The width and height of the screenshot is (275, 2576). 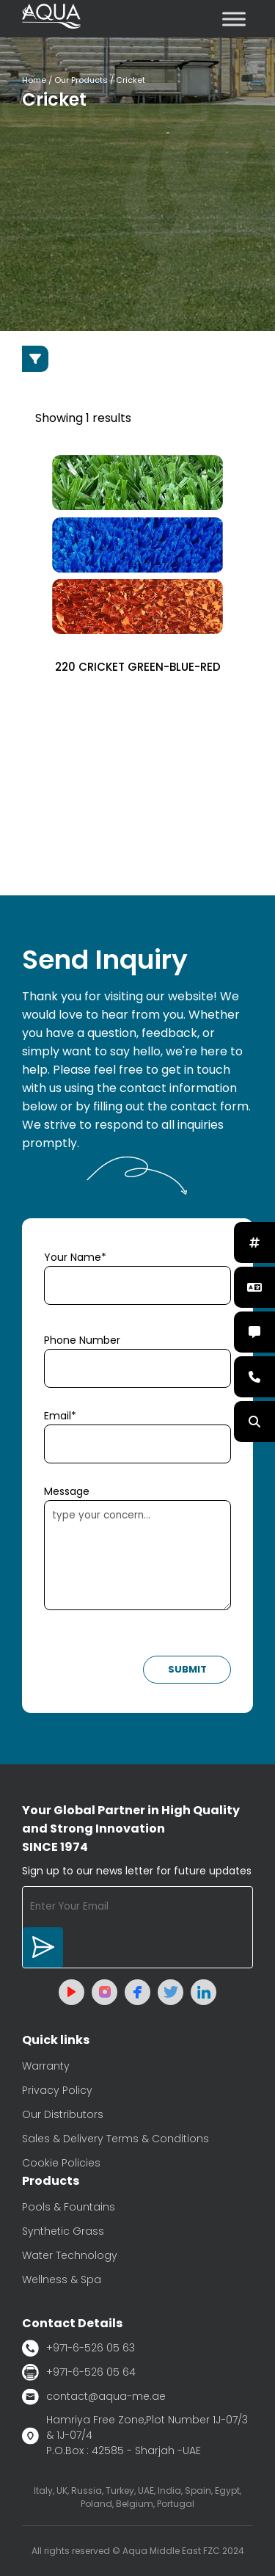 What do you see at coordinates (57, 2090) in the screenshot?
I see `Privacy Policy` at bounding box center [57, 2090].